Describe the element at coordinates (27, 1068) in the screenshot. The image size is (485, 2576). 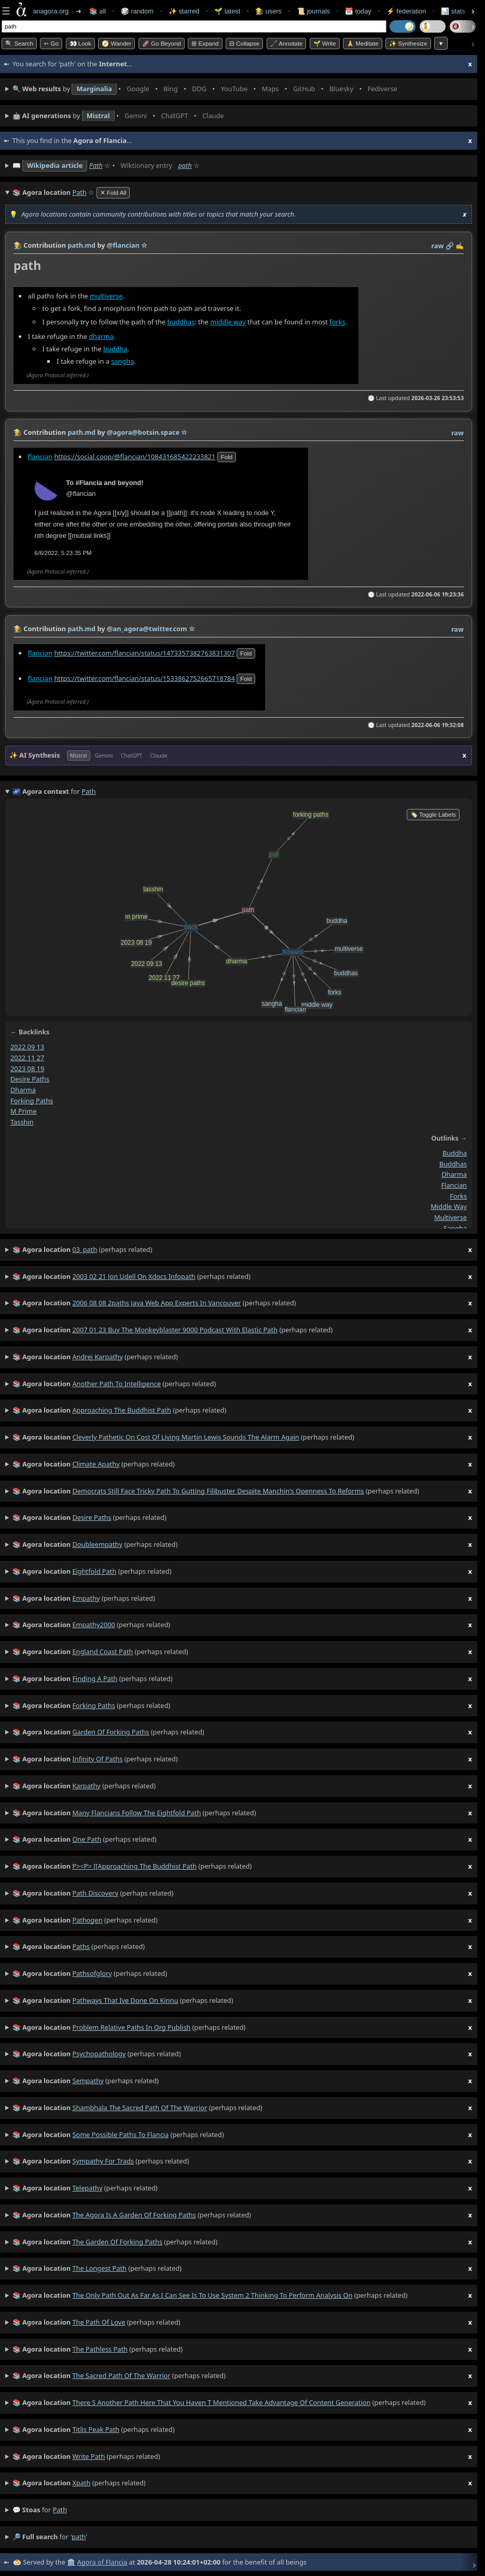
I see `2023 08 19` at that location.